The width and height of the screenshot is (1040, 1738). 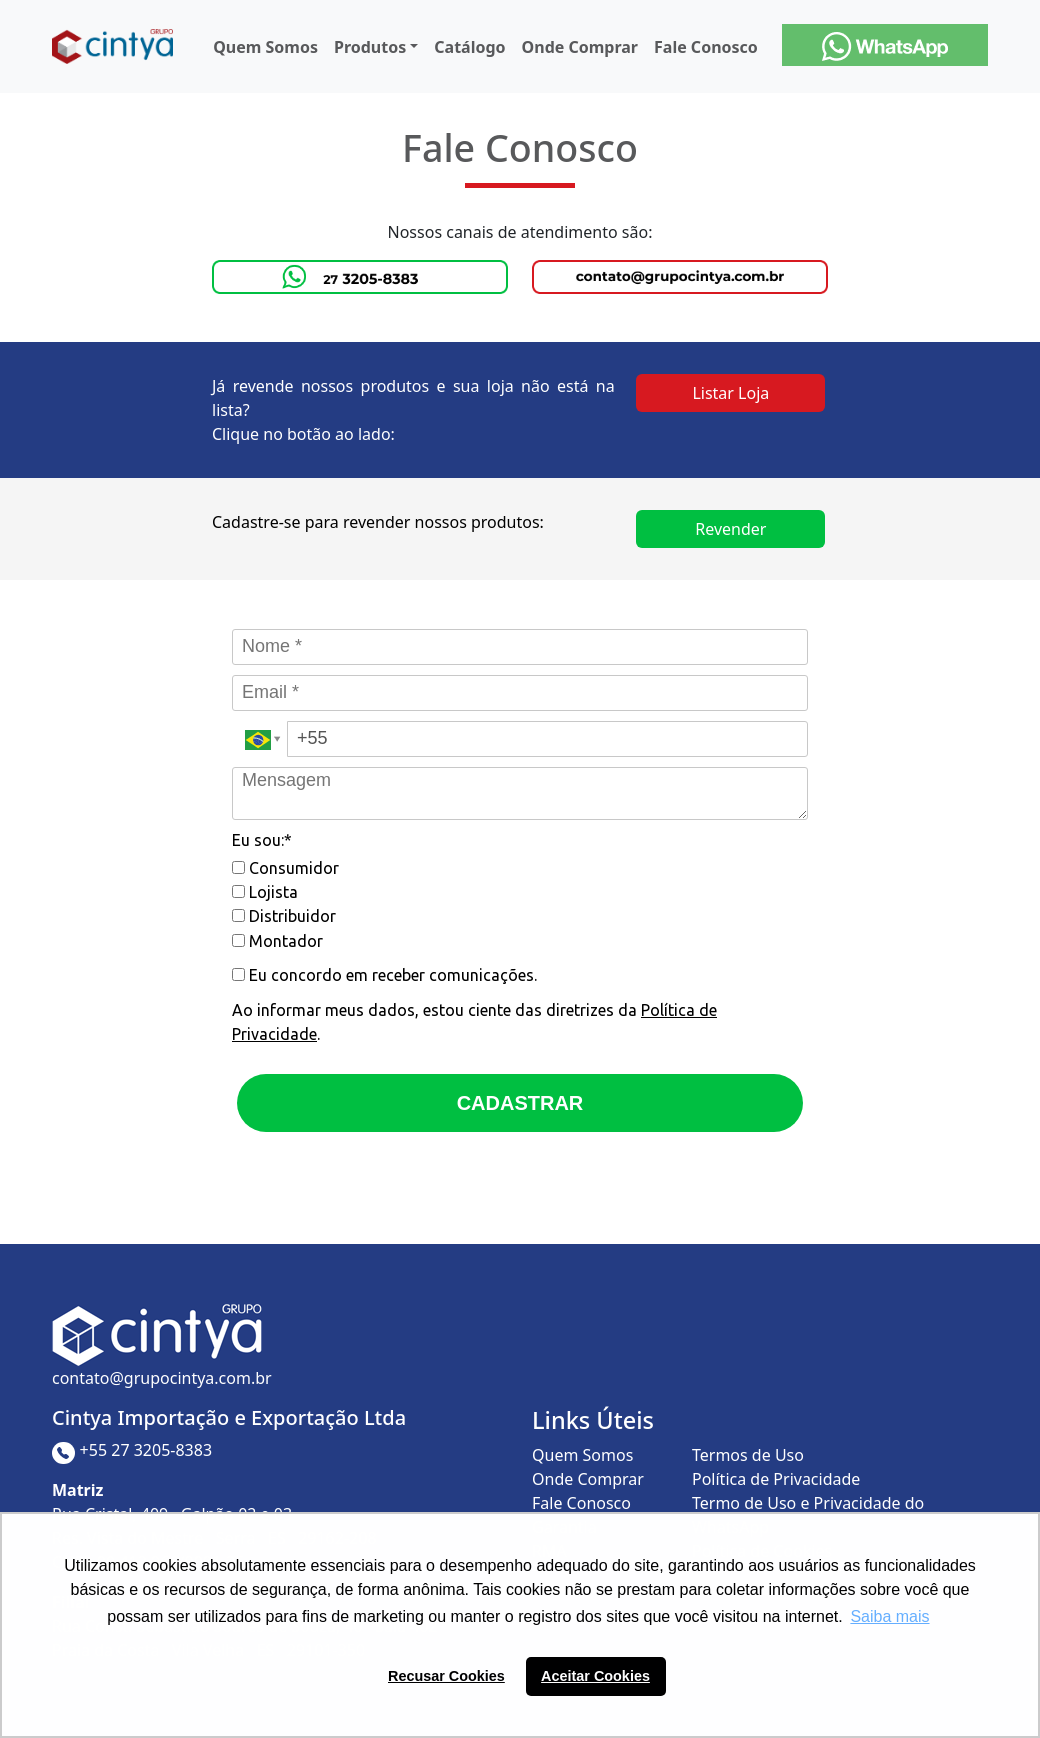 I want to click on CADASTRAR, so click(x=520, y=1103).